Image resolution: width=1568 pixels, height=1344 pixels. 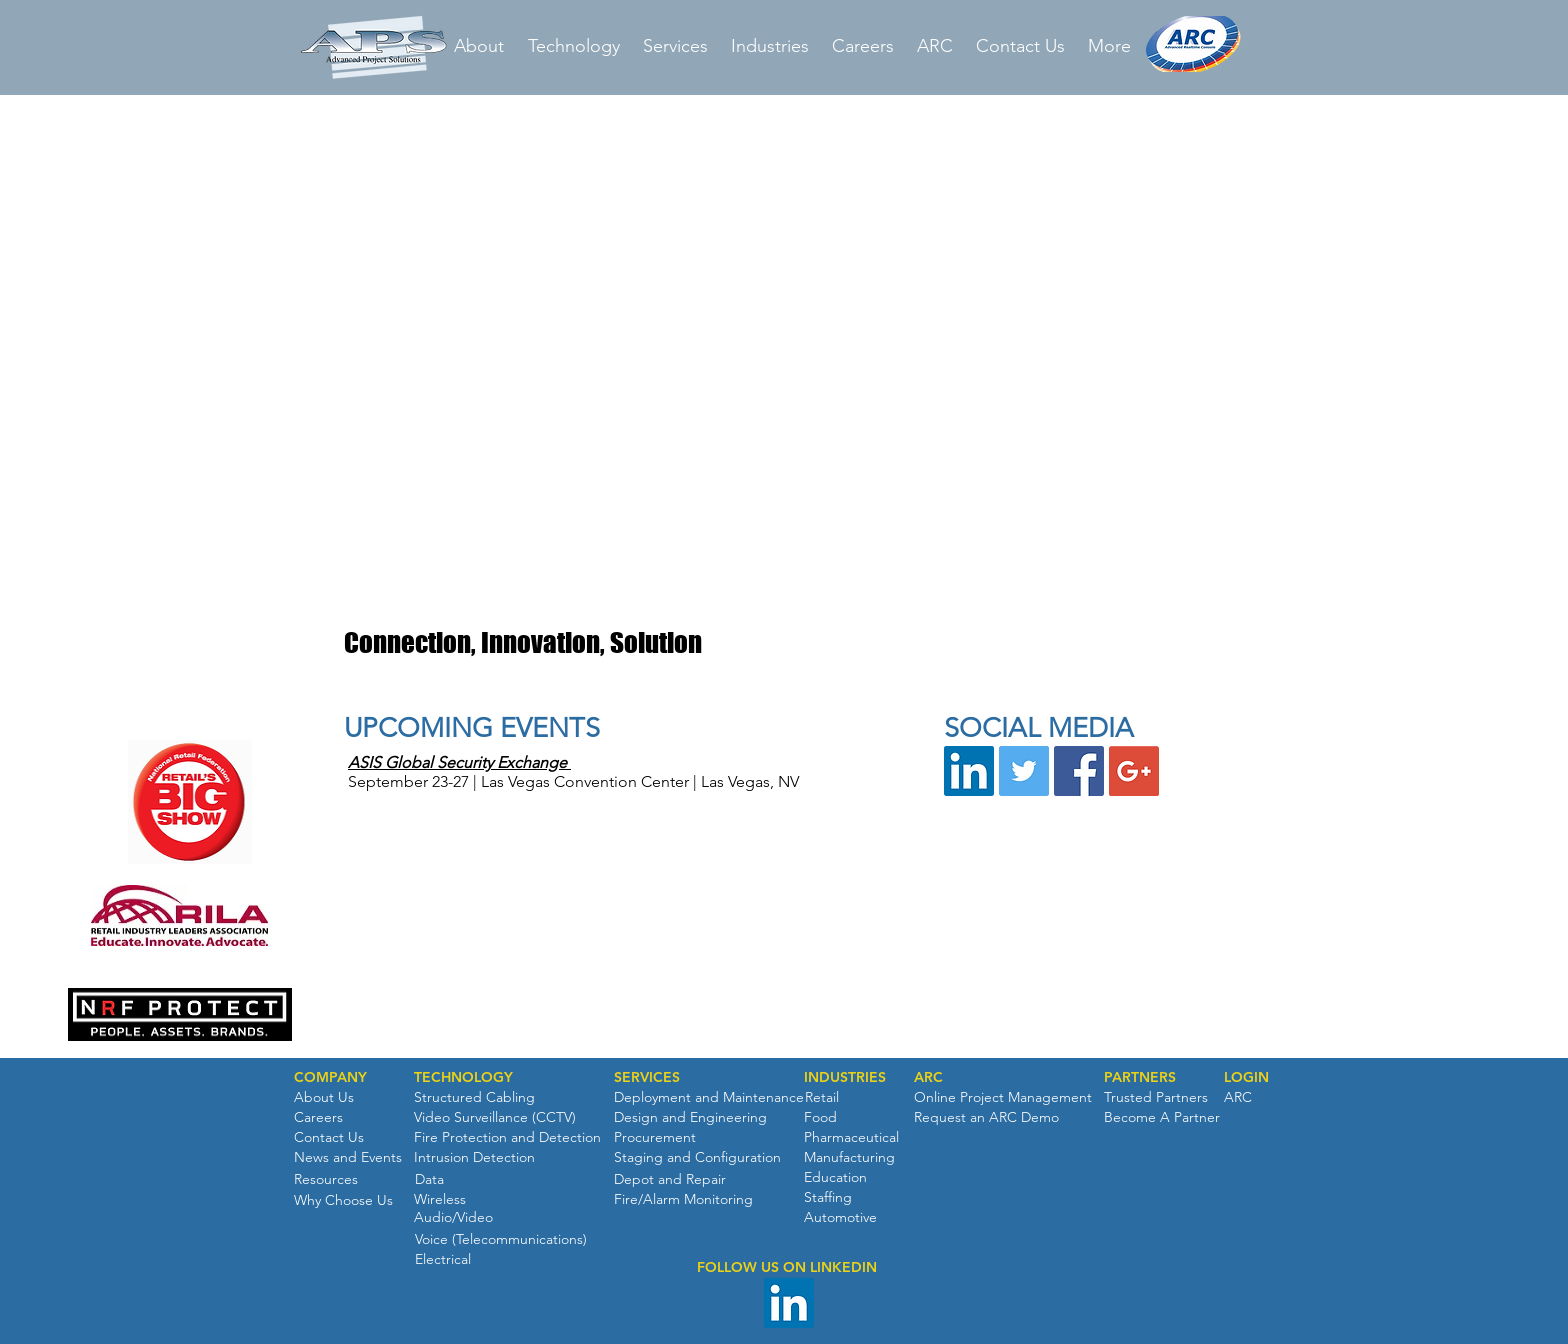 What do you see at coordinates (1156, 1098) in the screenshot?
I see `[Trusted Partners]` at bounding box center [1156, 1098].